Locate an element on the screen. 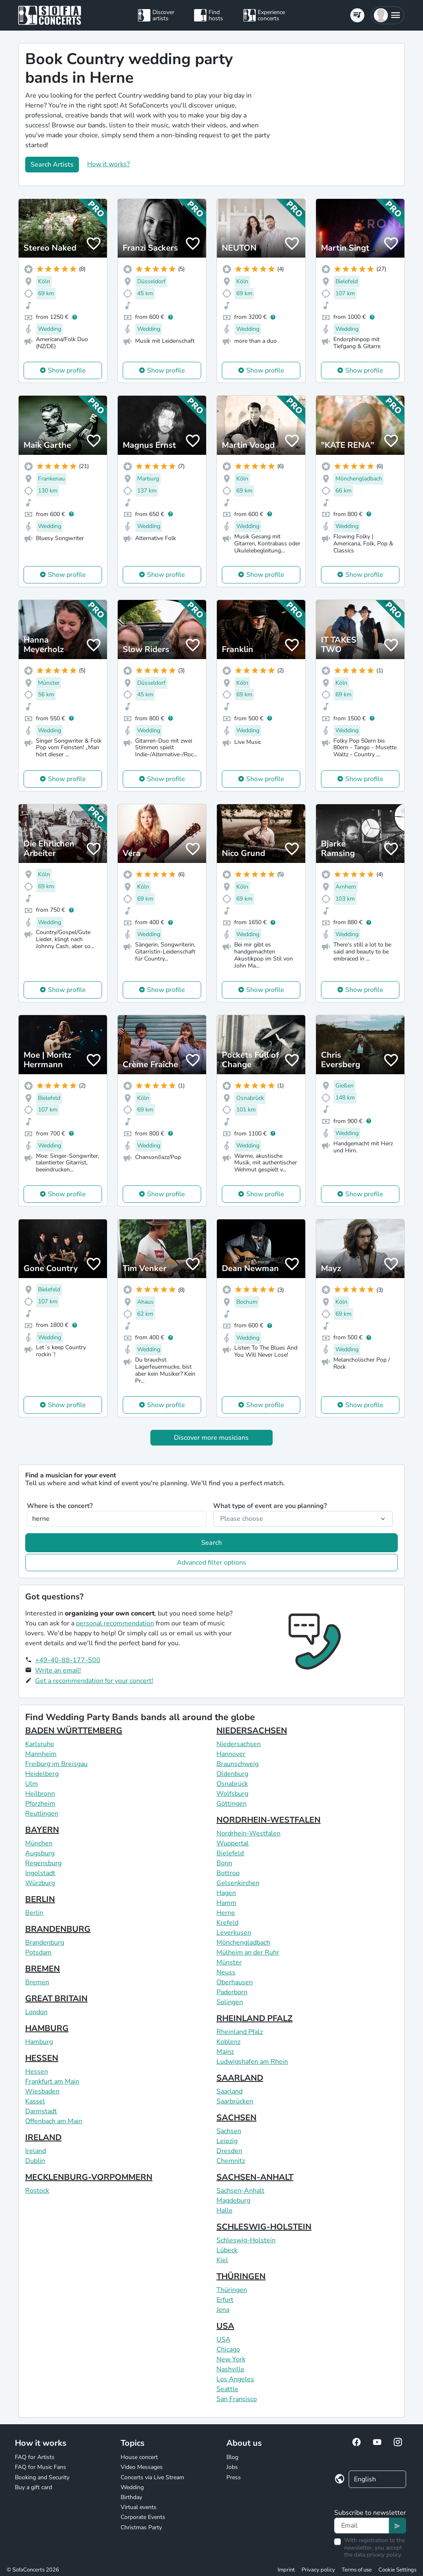  Rostock is located at coordinates (37, 2190).